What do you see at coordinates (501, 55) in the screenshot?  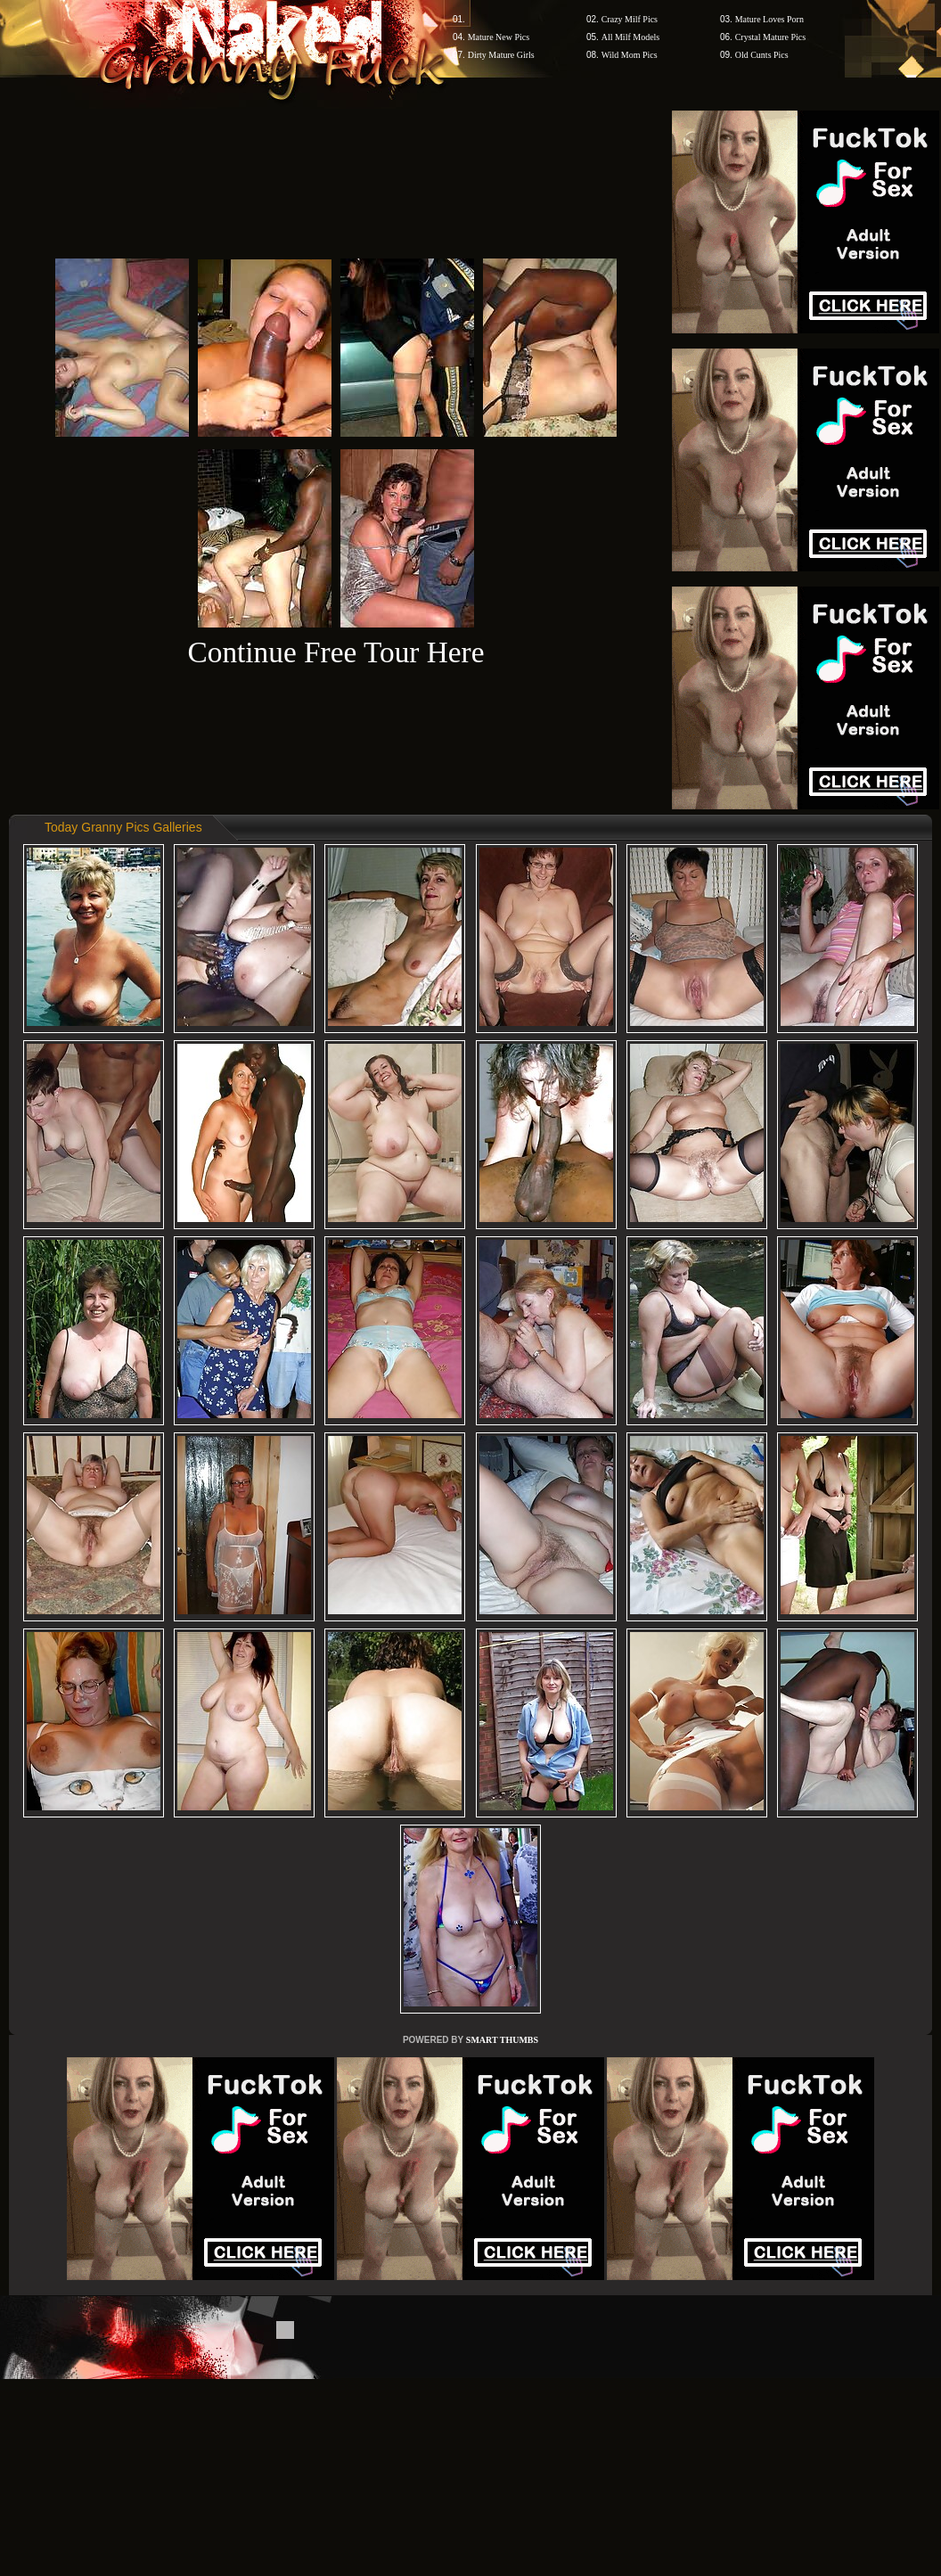 I see `Dirty Mature Girls` at bounding box center [501, 55].